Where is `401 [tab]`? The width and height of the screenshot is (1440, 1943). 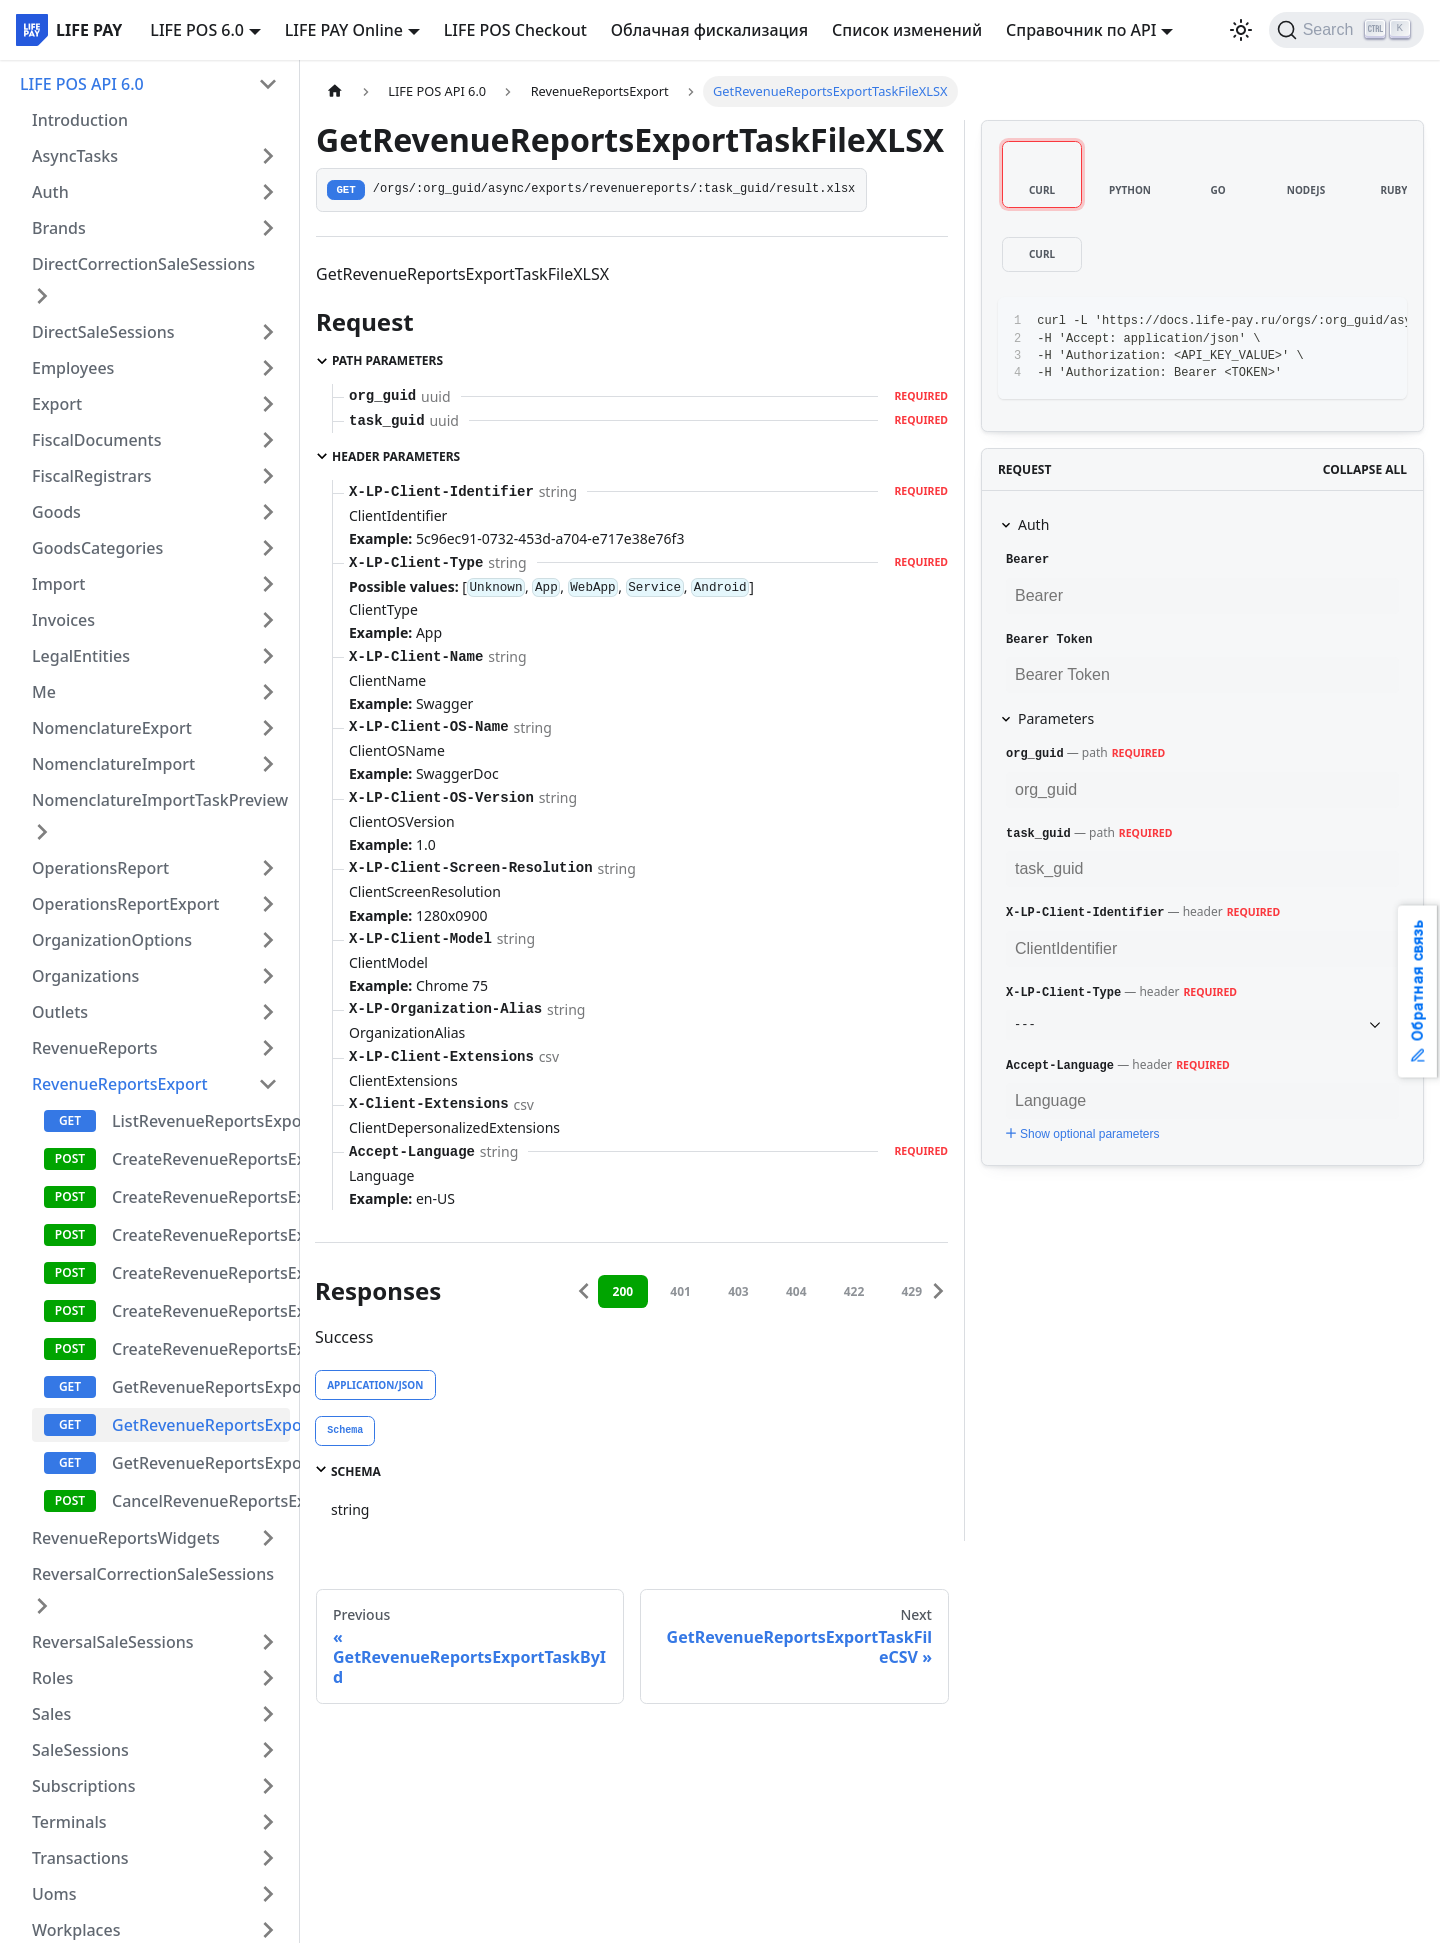 401 [tab] is located at coordinates (680, 1291).